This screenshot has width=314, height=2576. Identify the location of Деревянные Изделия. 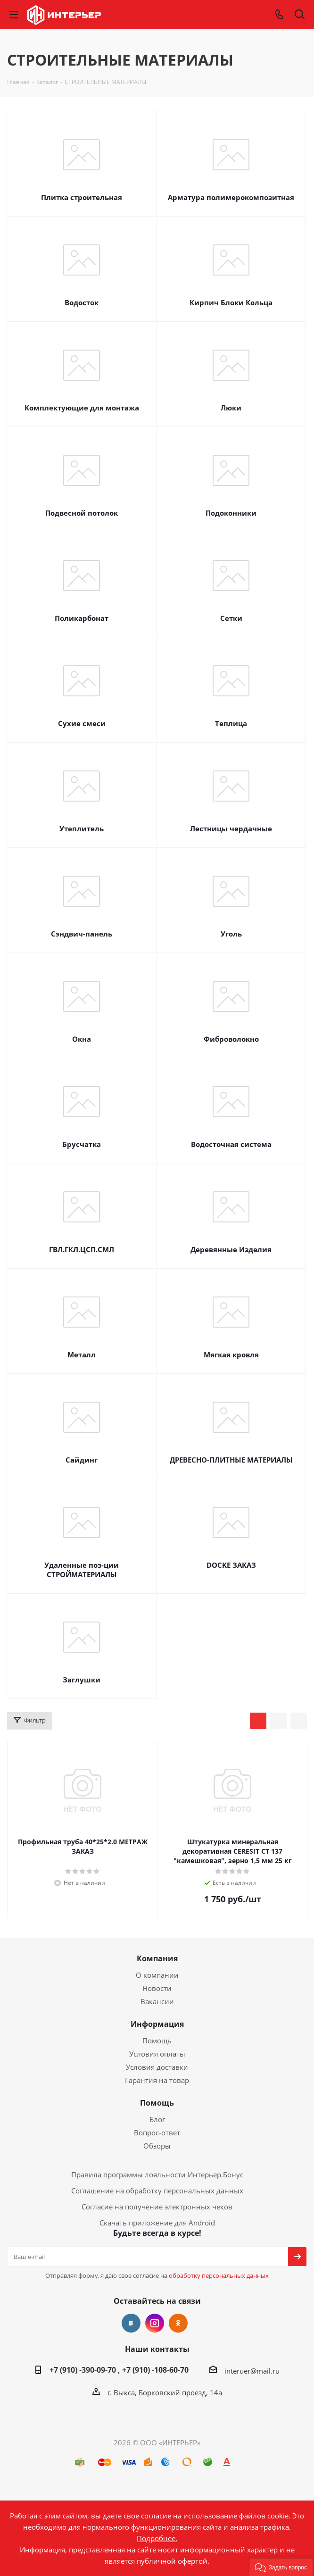
(231, 1249).